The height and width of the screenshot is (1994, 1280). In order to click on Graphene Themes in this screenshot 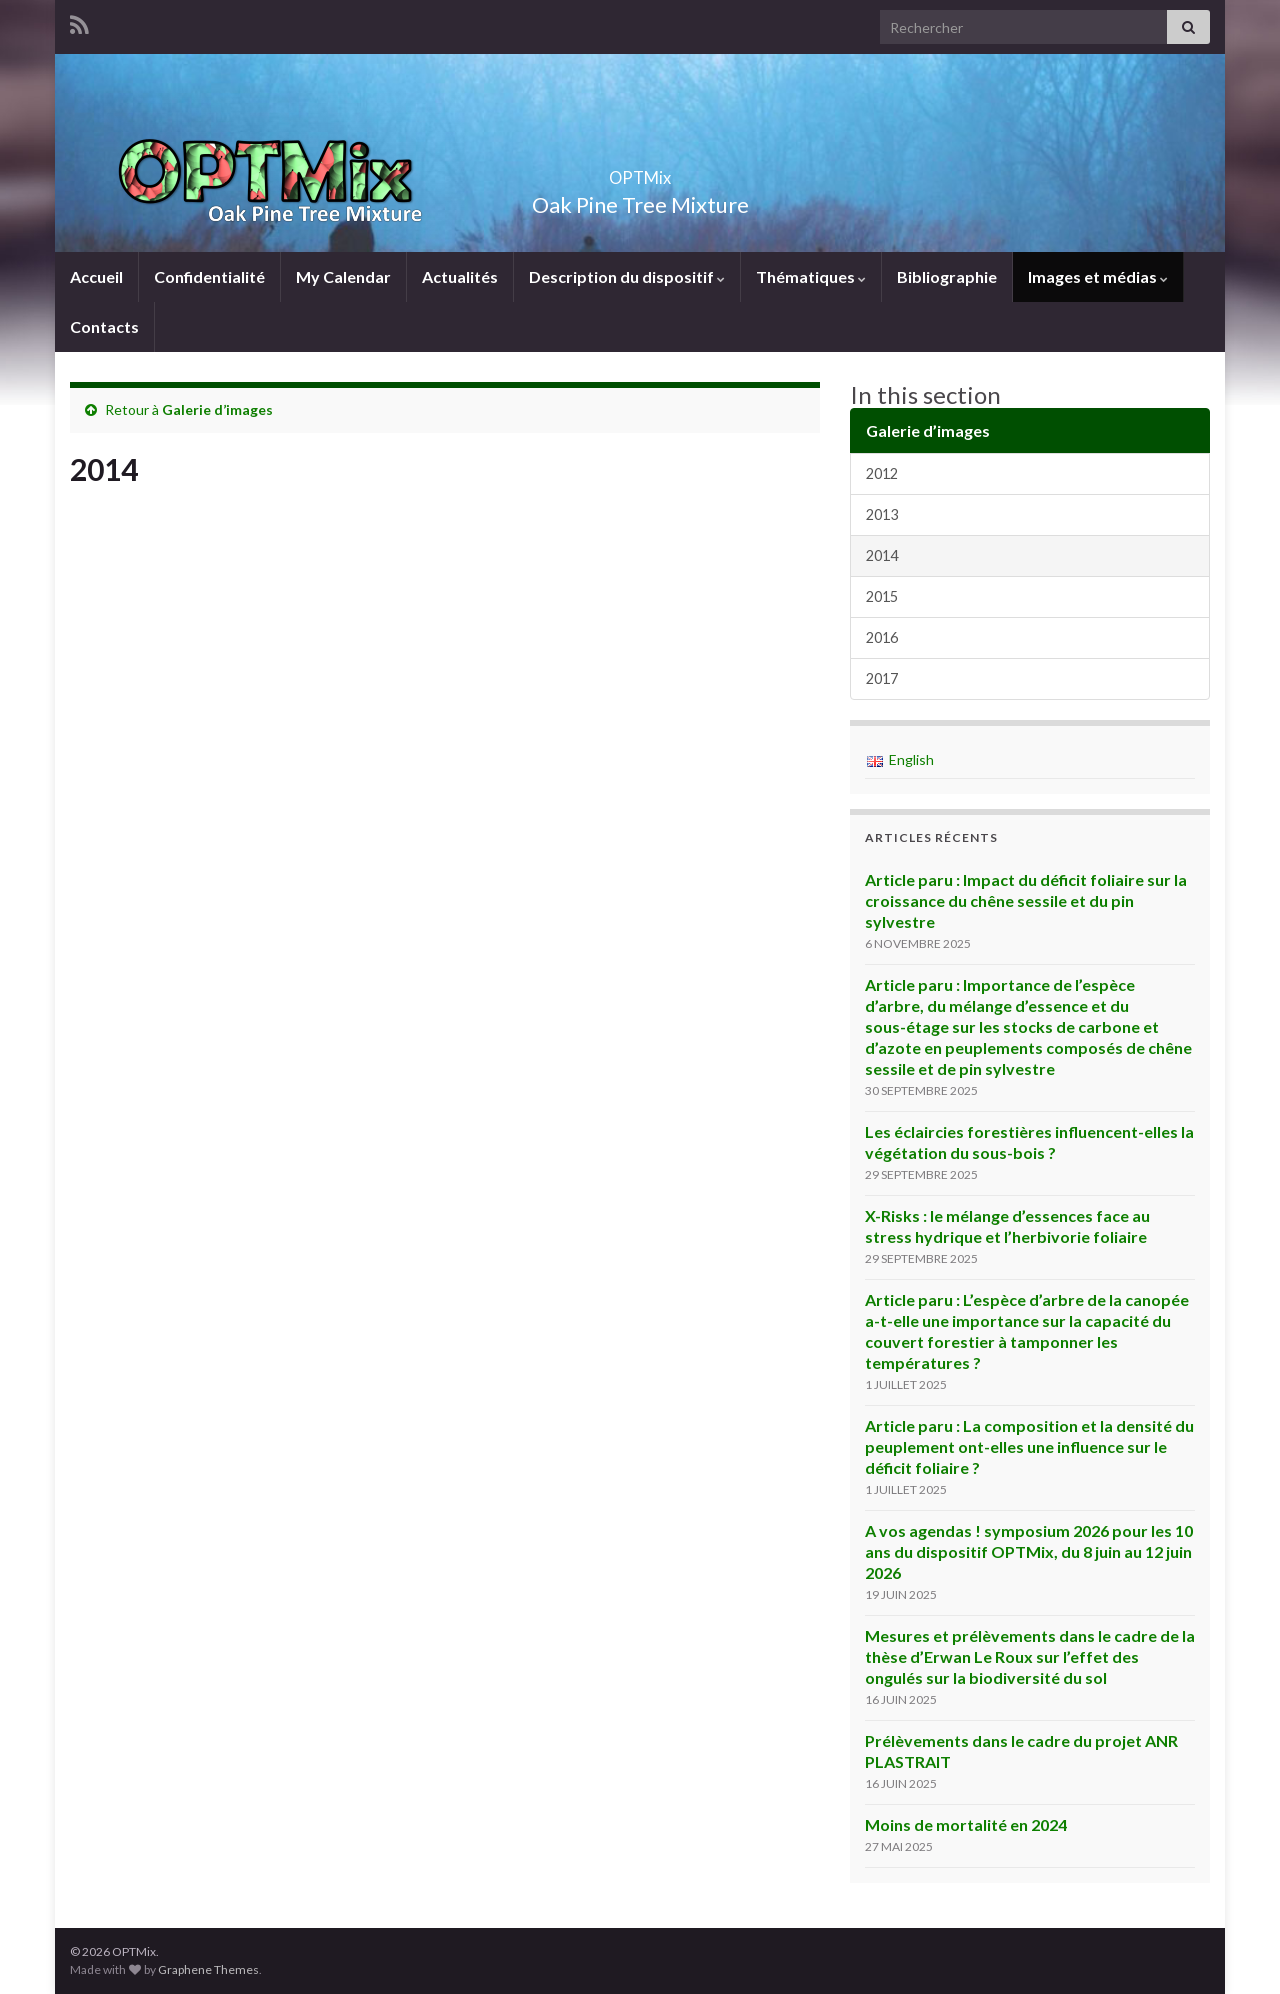, I will do `click(208, 1969)`.